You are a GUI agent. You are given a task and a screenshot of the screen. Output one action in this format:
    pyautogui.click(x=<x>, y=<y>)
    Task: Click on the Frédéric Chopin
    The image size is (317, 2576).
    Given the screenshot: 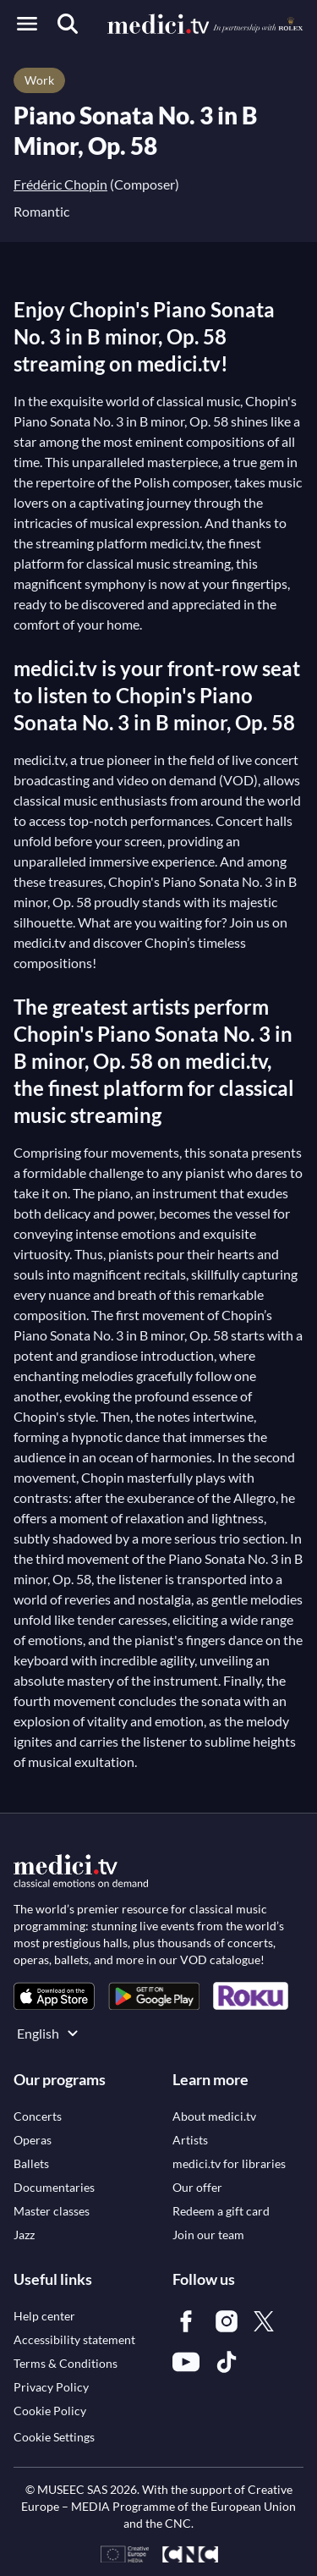 What is the action you would take?
    pyautogui.click(x=60, y=184)
    